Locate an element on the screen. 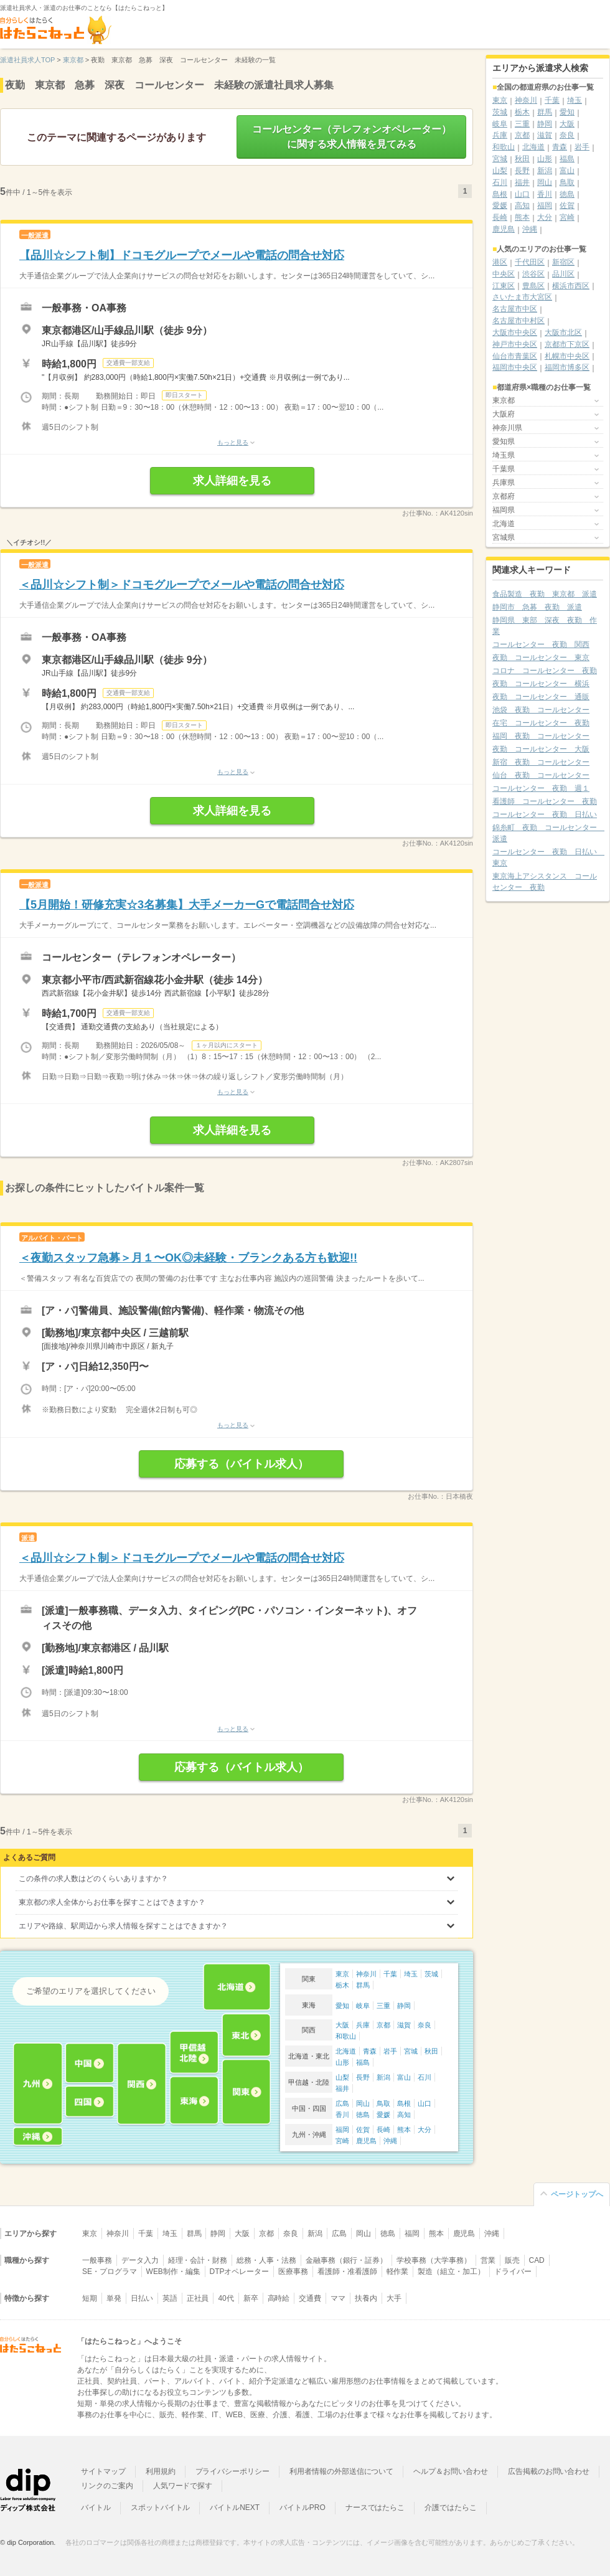  佐賀 is located at coordinates (363, 2129).